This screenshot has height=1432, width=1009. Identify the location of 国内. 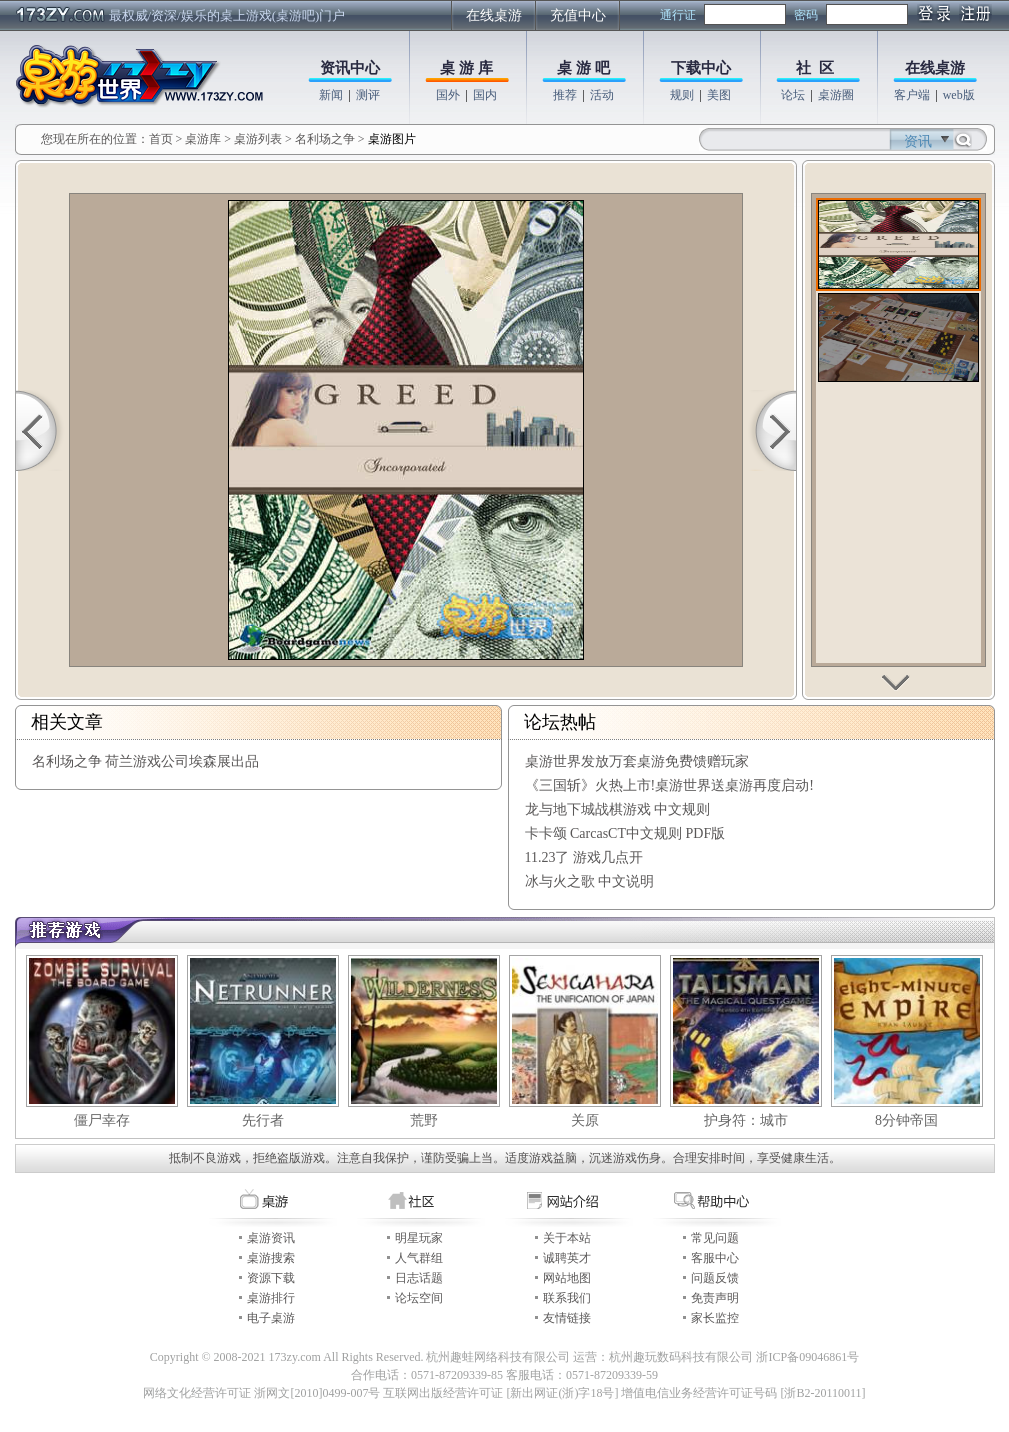
(485, 95).